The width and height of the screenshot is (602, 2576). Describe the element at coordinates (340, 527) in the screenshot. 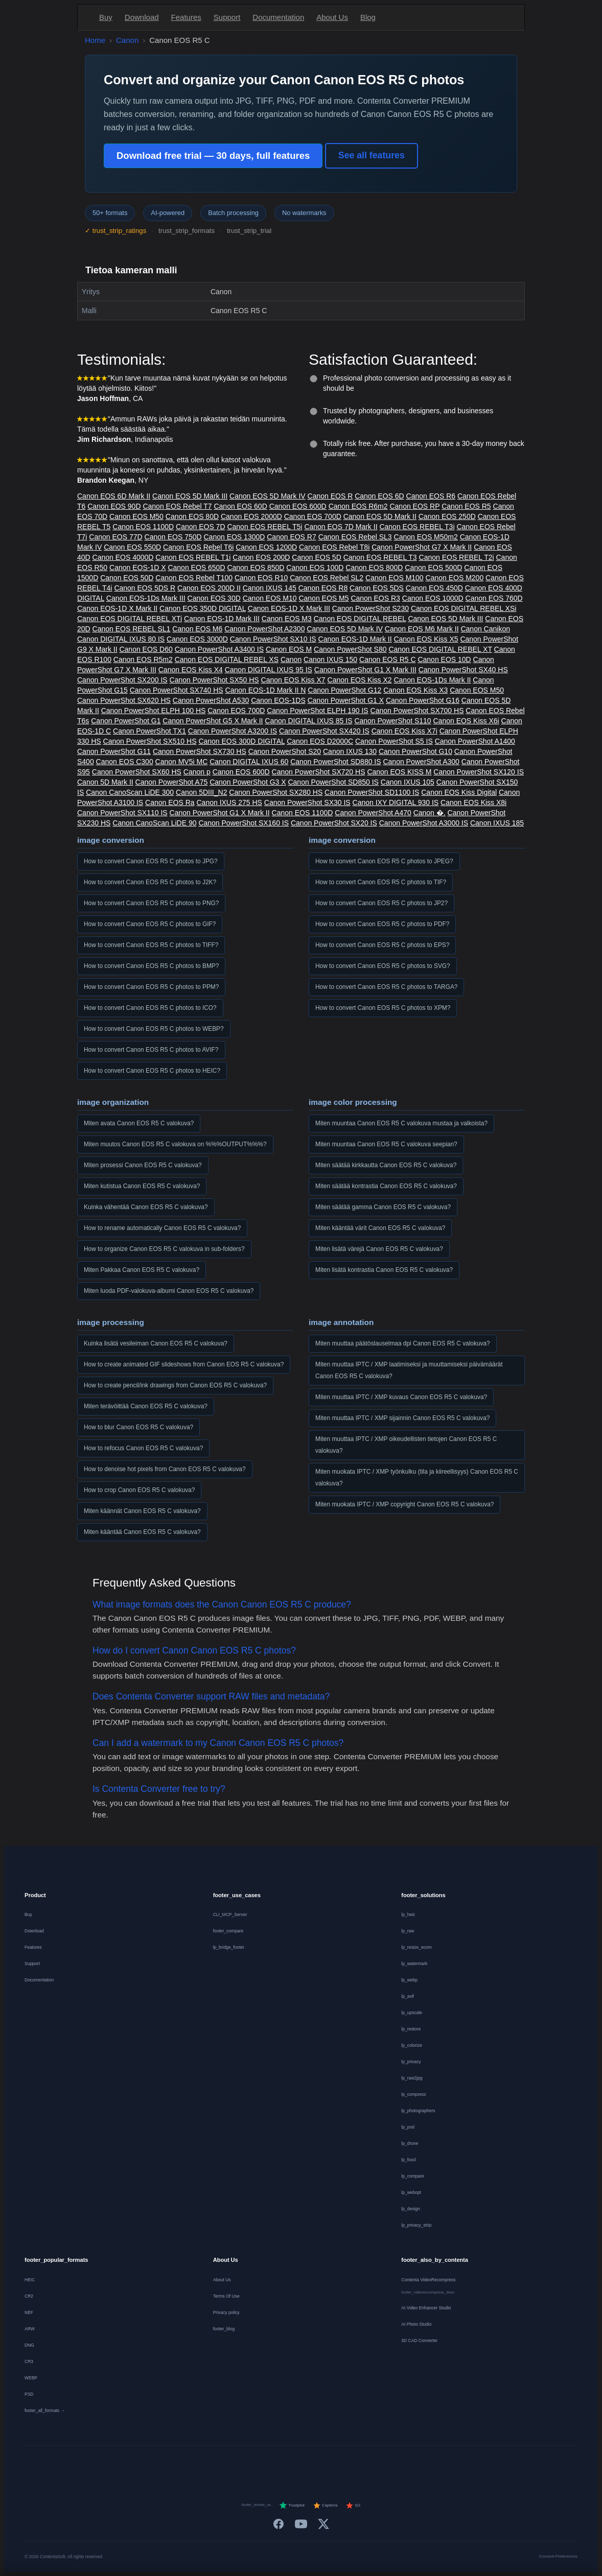

I see `Canon EOS 7D Mark II` at that location.